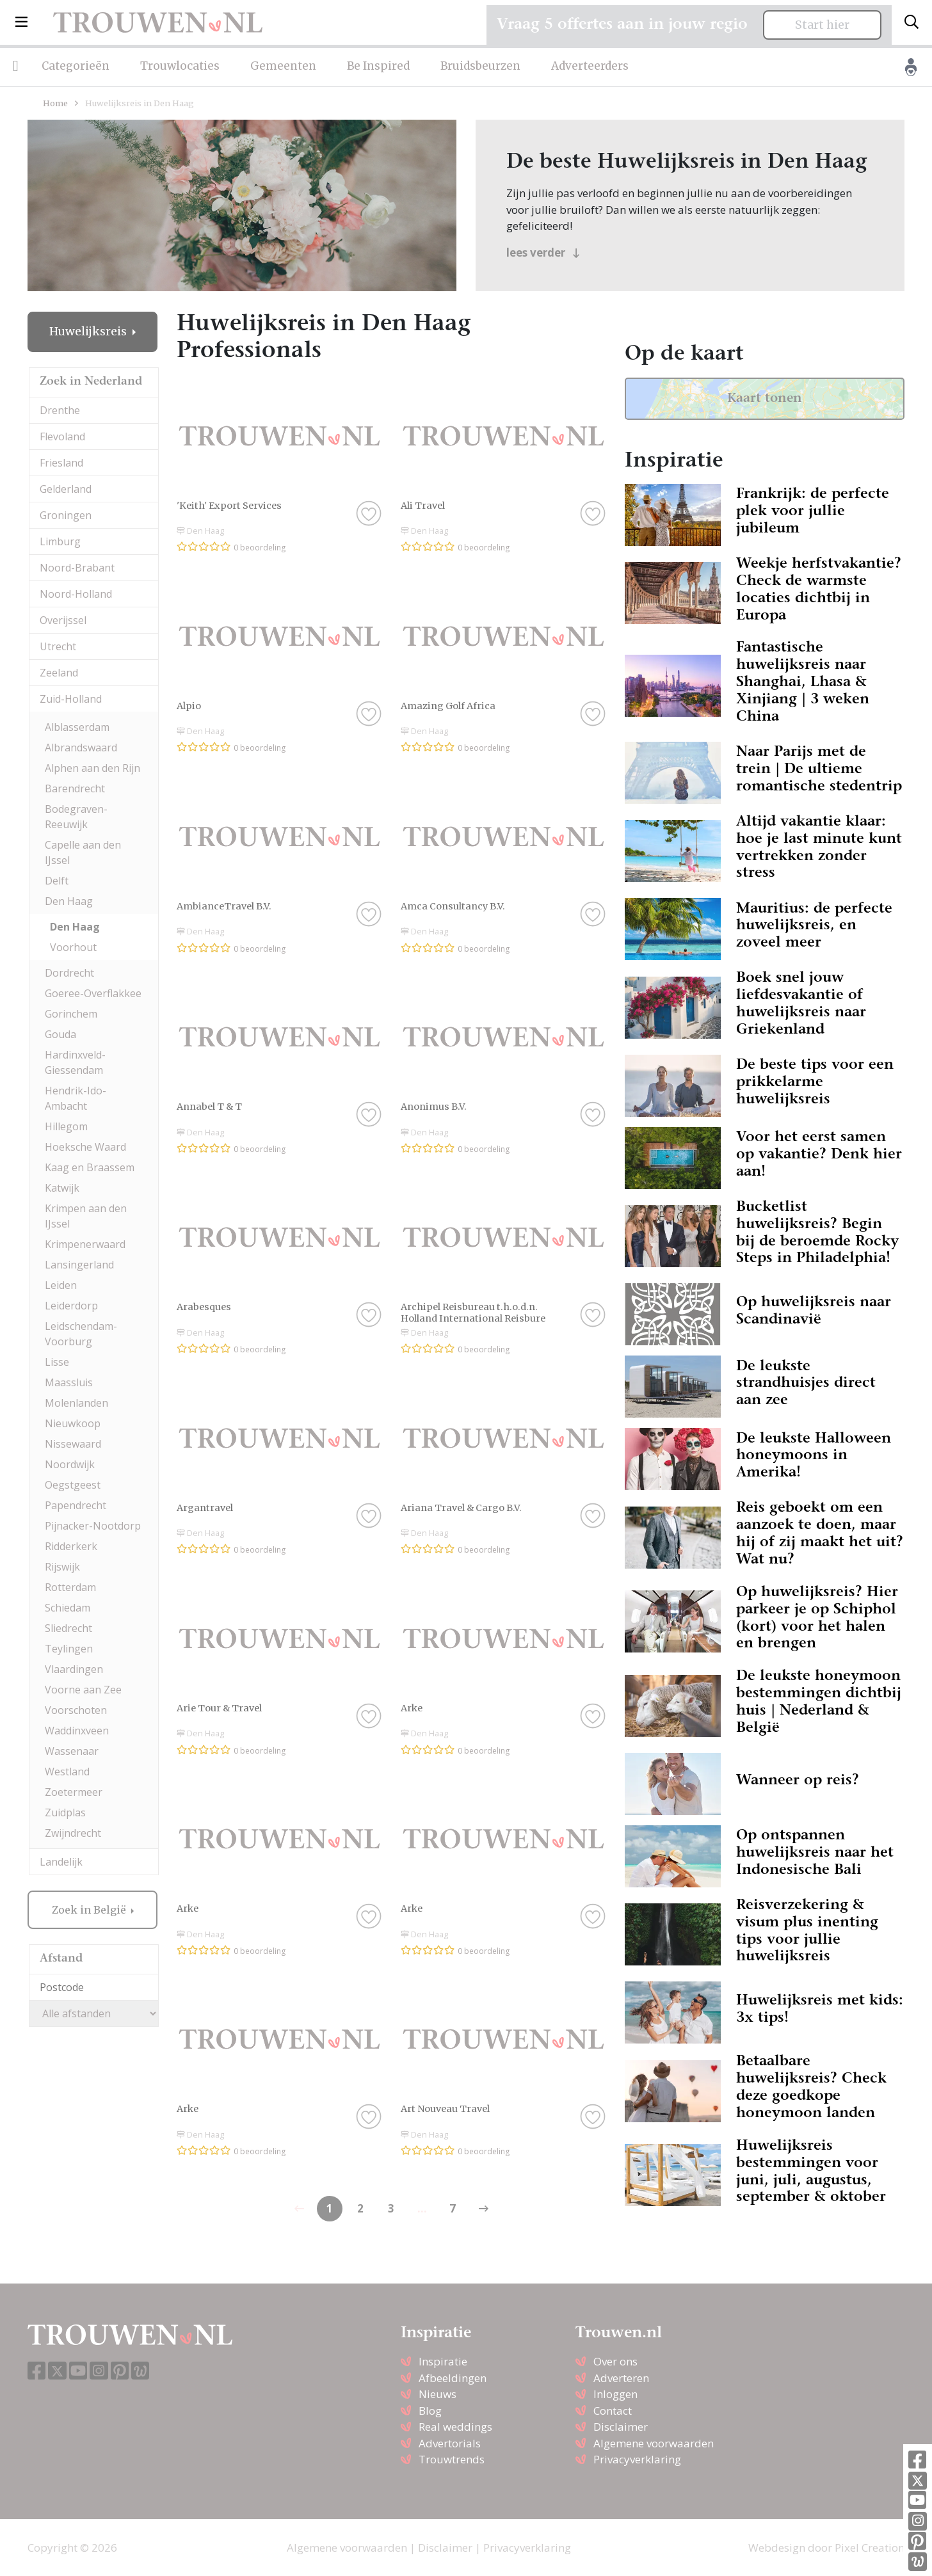 This screenshot has height=2576, width=932. What do you see at coordinates (378, 66) in the screenshot?
I see `Be Inspired` at bounding box center [378, 66].